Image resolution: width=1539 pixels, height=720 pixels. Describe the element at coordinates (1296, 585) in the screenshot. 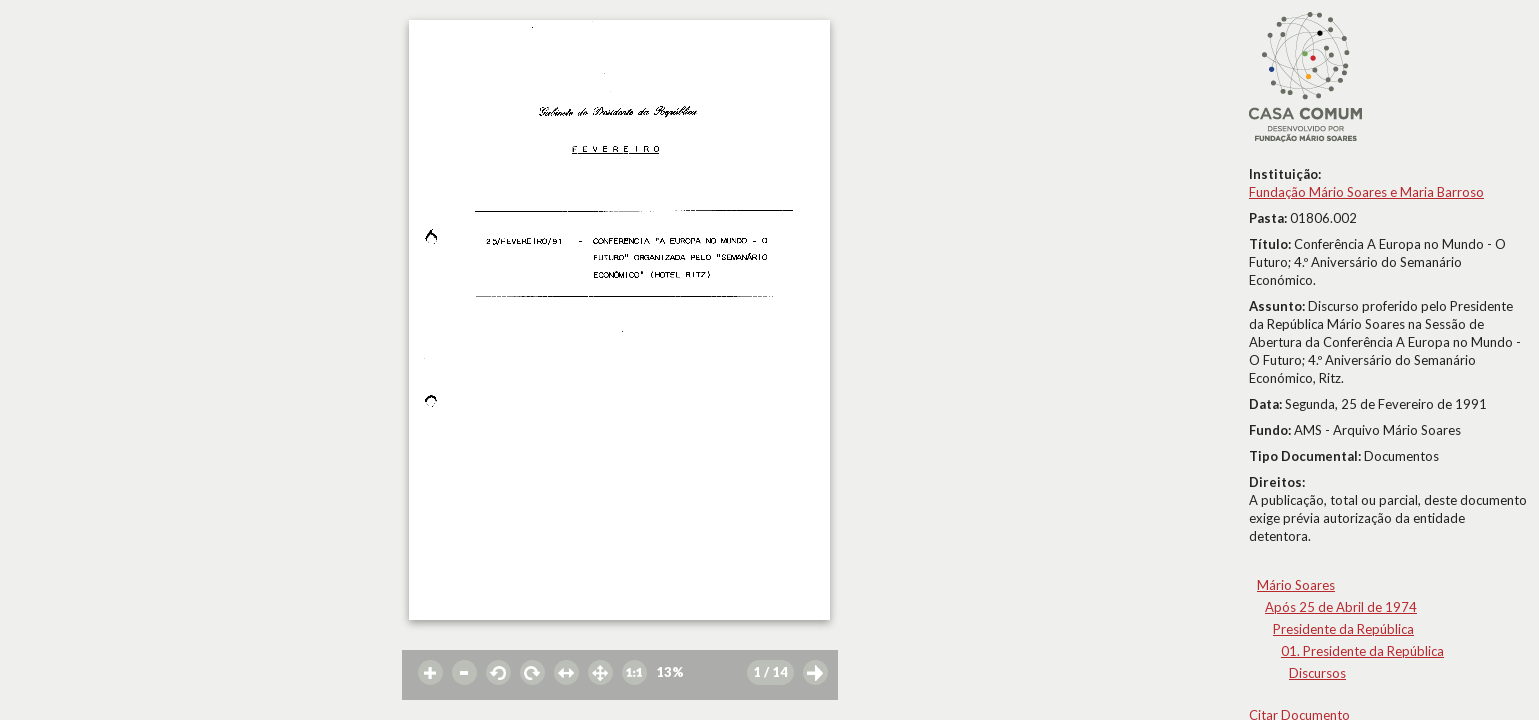

I see `Mário Soares` at that location.